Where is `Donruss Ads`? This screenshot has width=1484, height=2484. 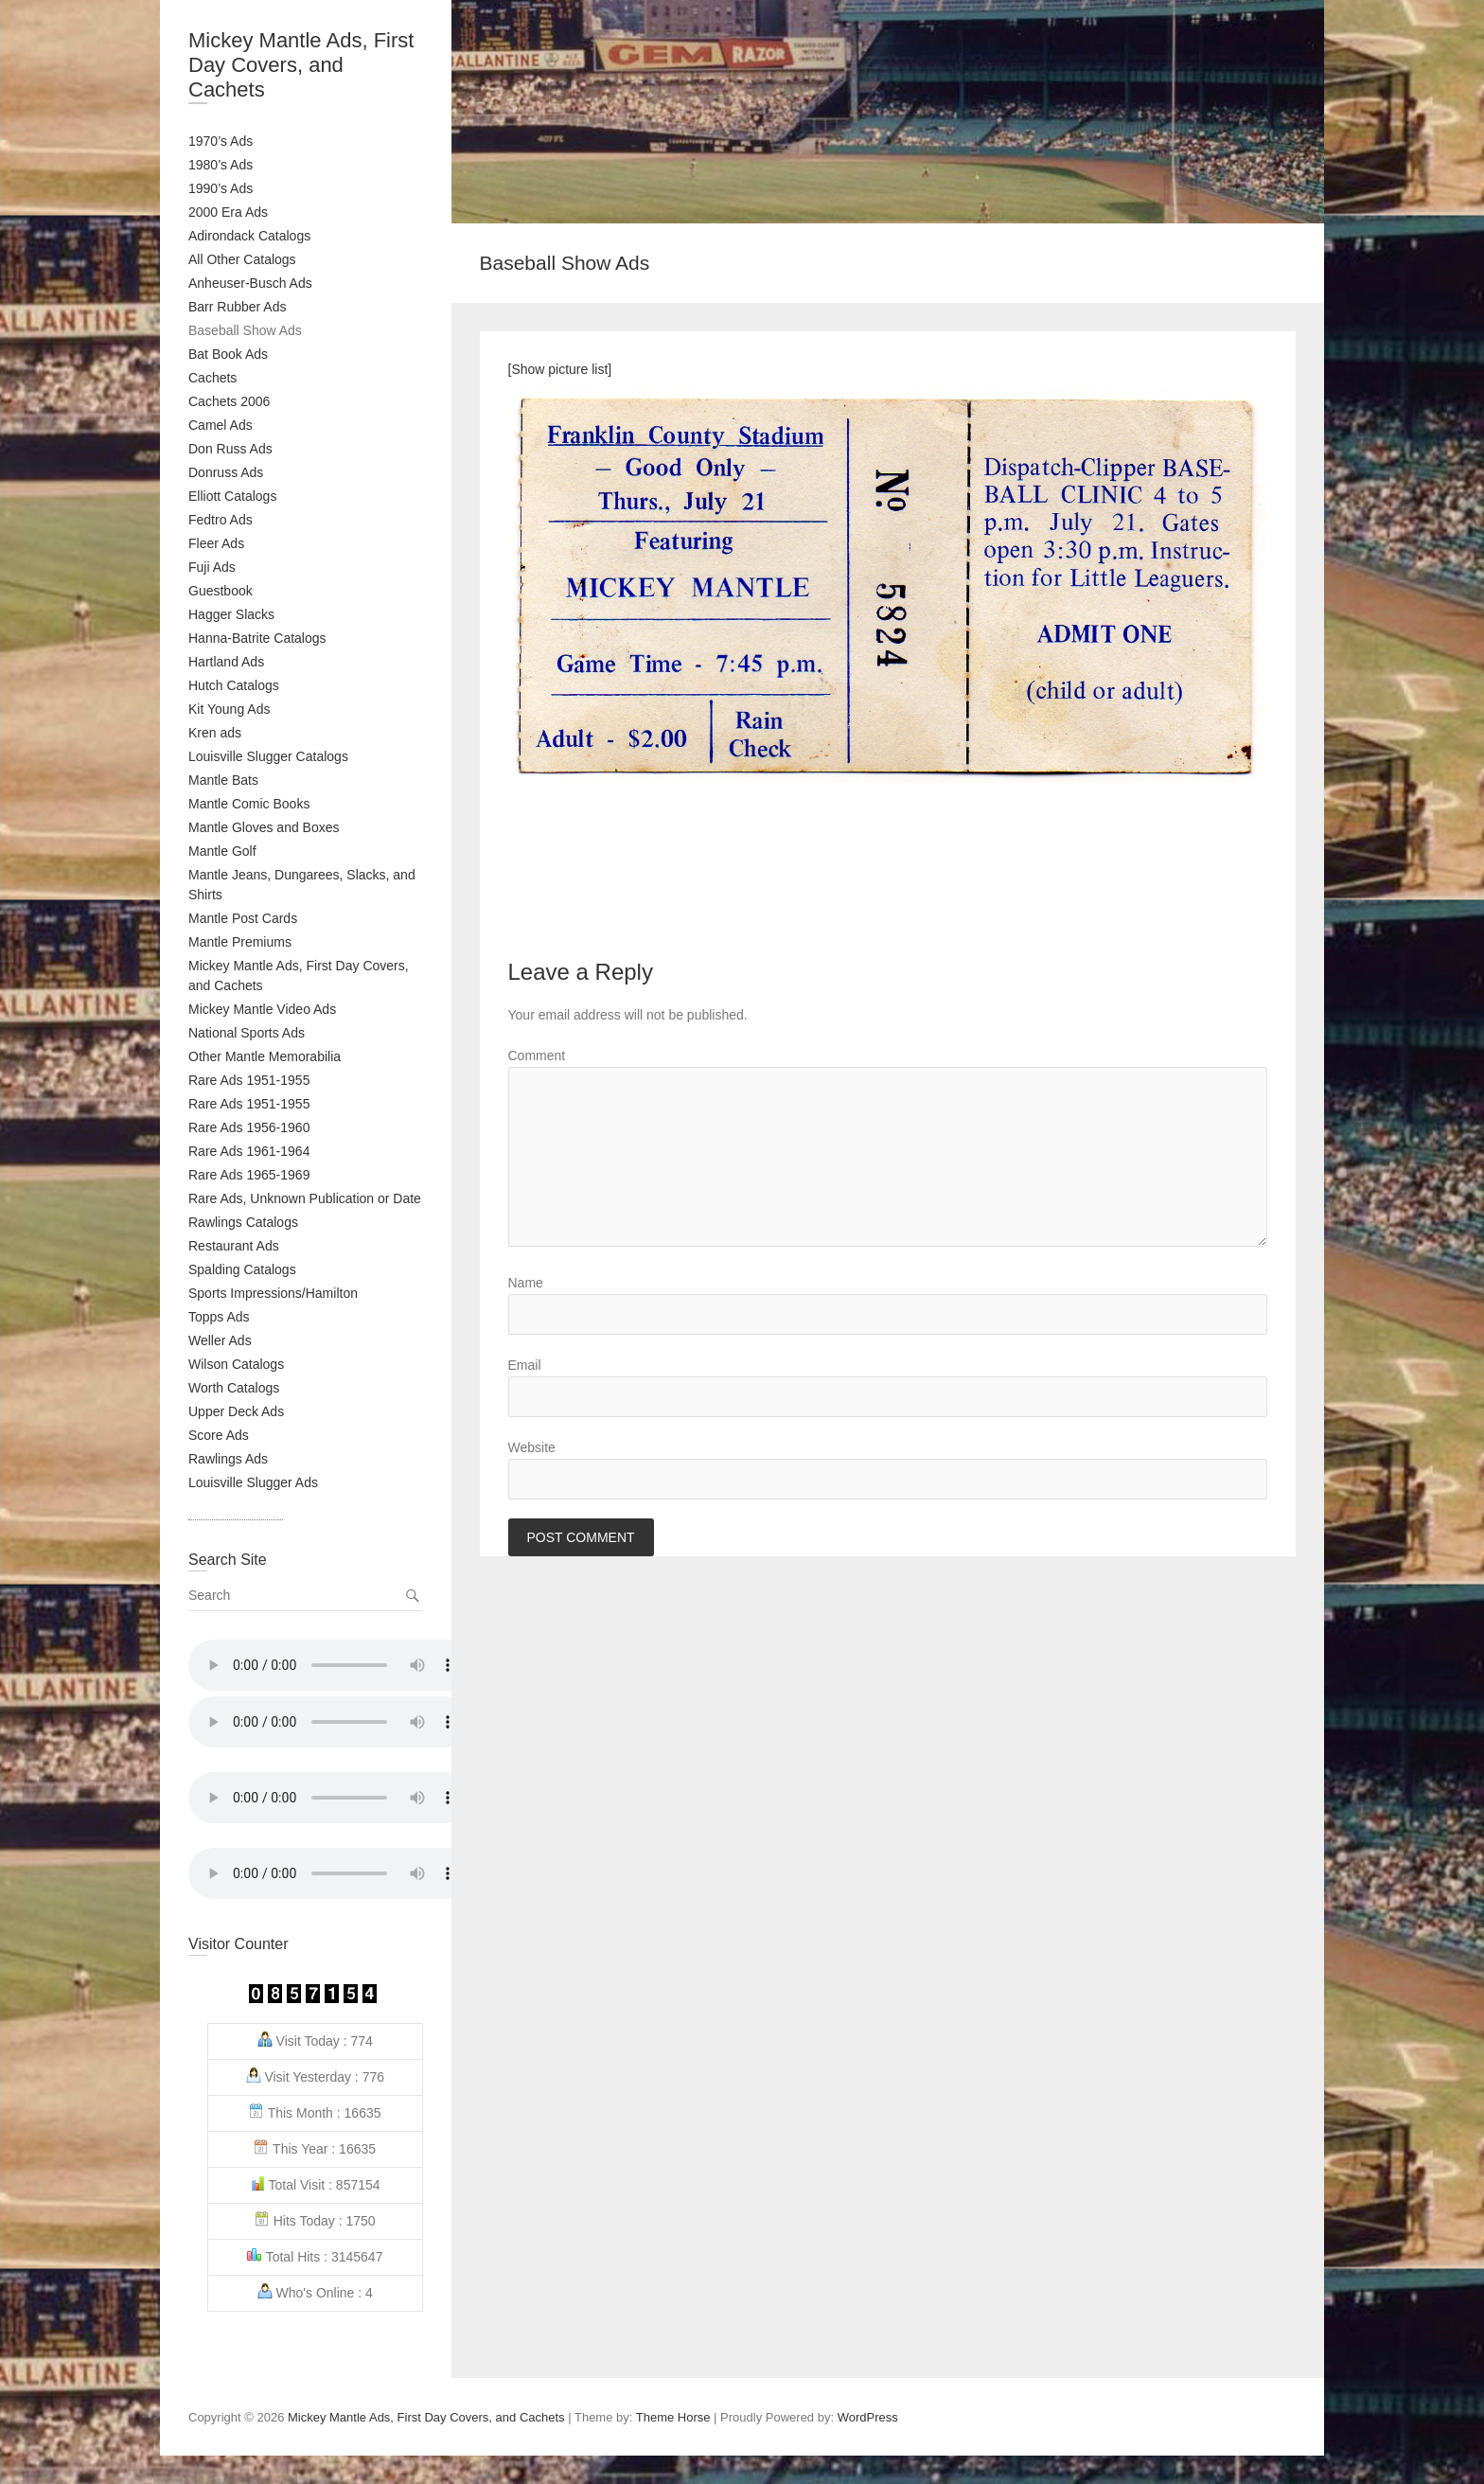 Donruss Ads is located at coordinates (225, 472).